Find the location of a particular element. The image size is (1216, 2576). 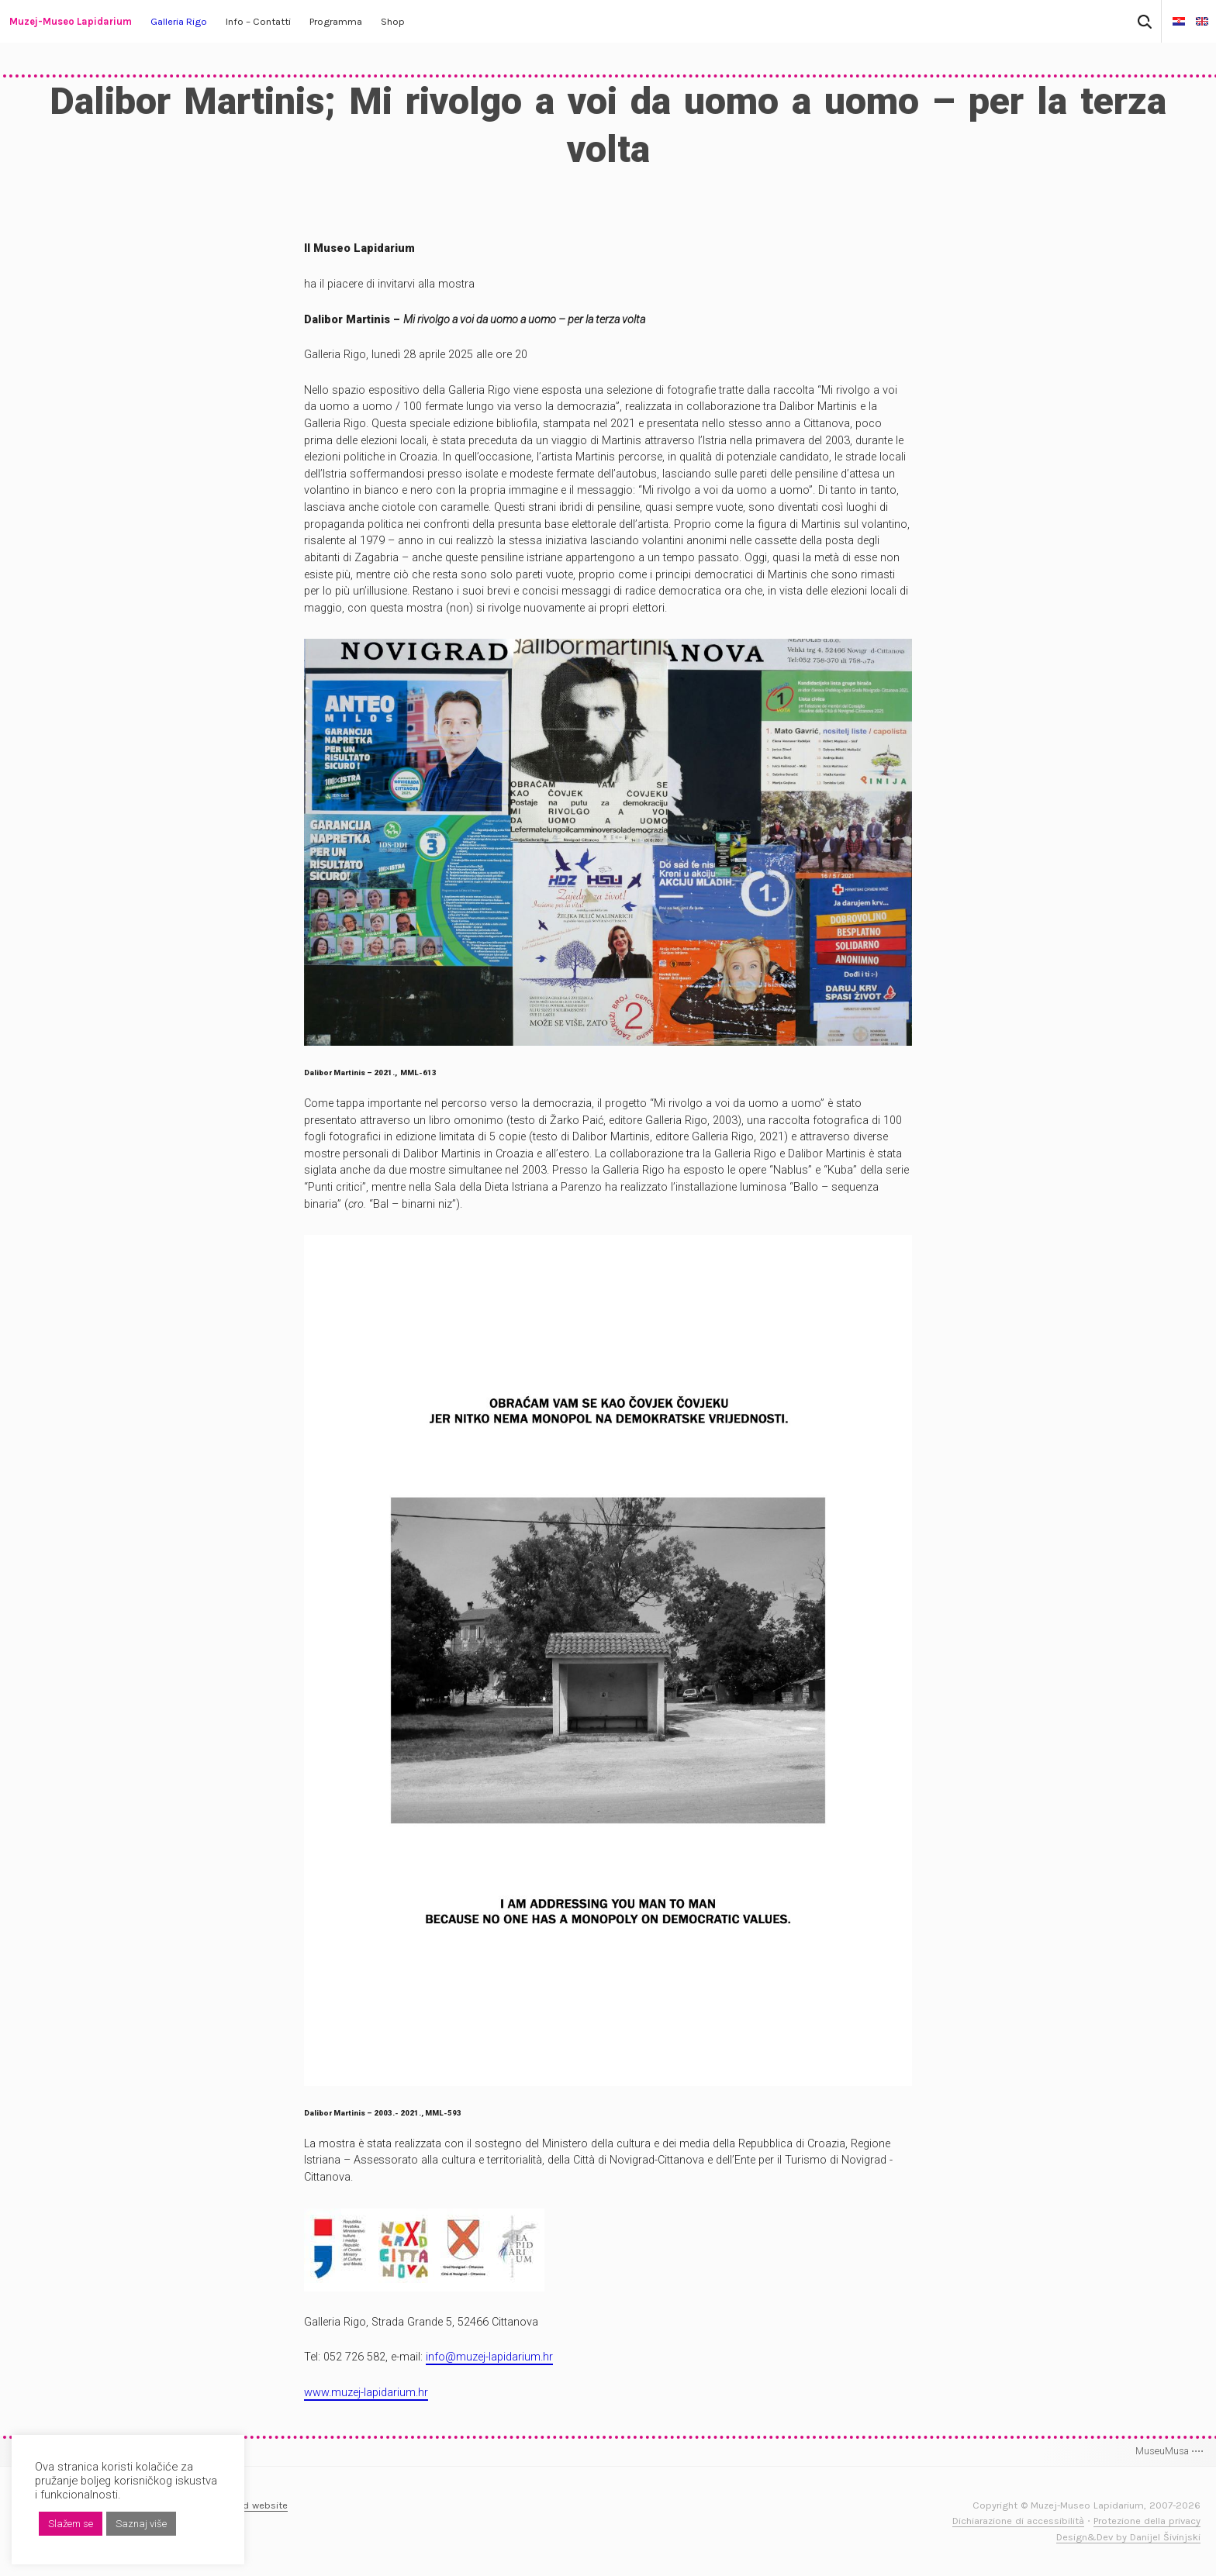

Shop is located at coordinates (393, 21).